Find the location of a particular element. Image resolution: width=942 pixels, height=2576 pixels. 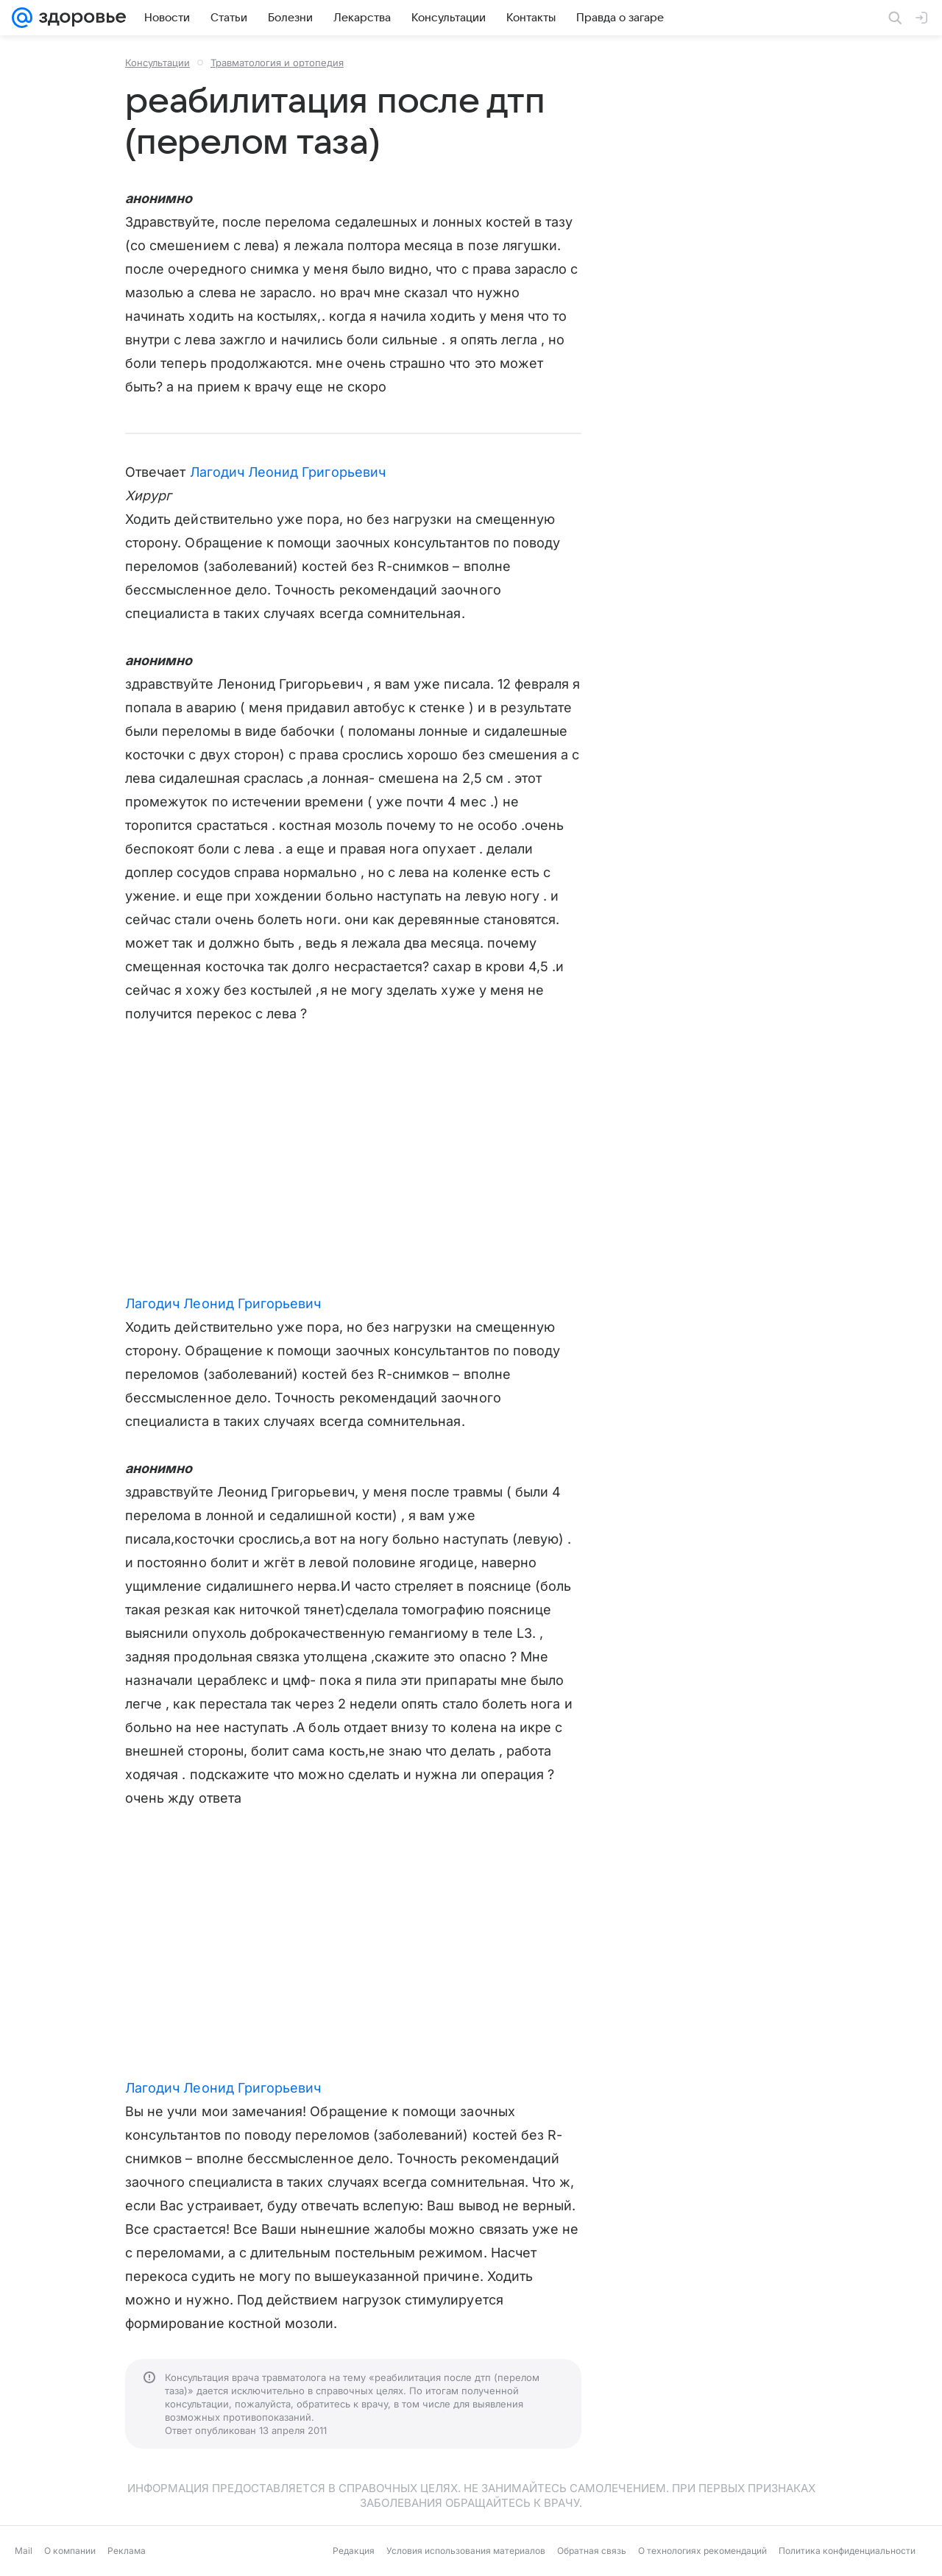

Травматология и ортопедия is located at coordinates (277, 62).